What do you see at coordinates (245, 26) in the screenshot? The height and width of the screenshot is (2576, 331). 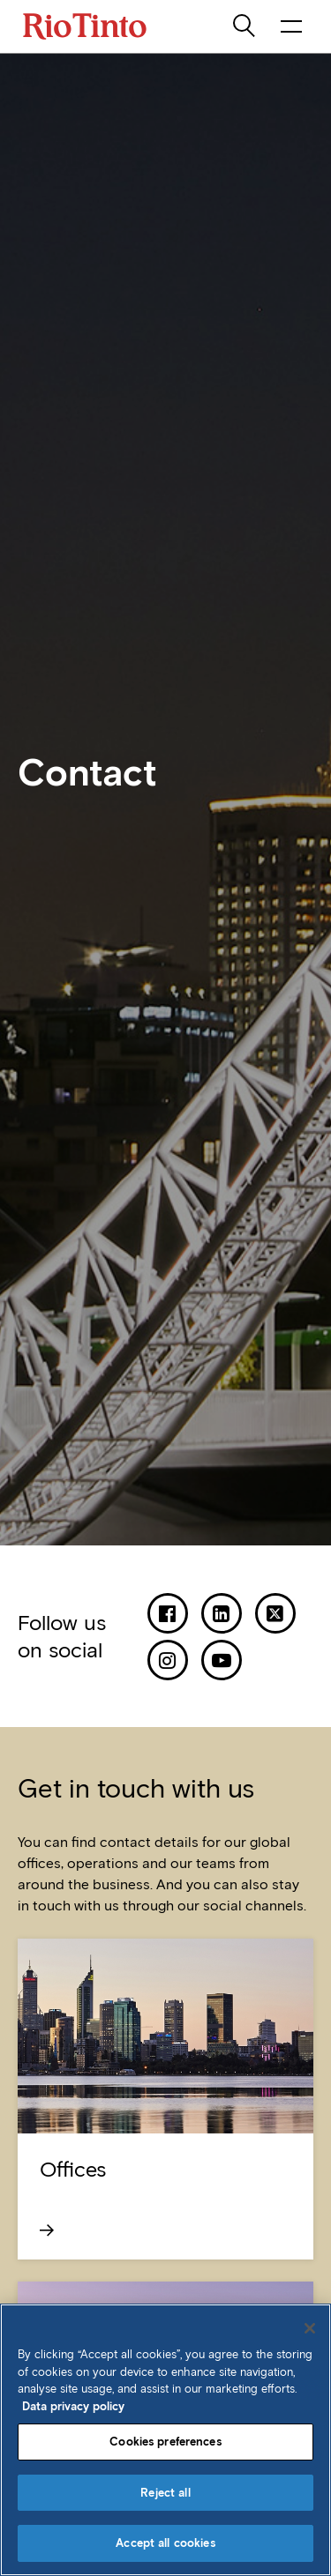 I see `[search]` at bounding box center [245, 26].